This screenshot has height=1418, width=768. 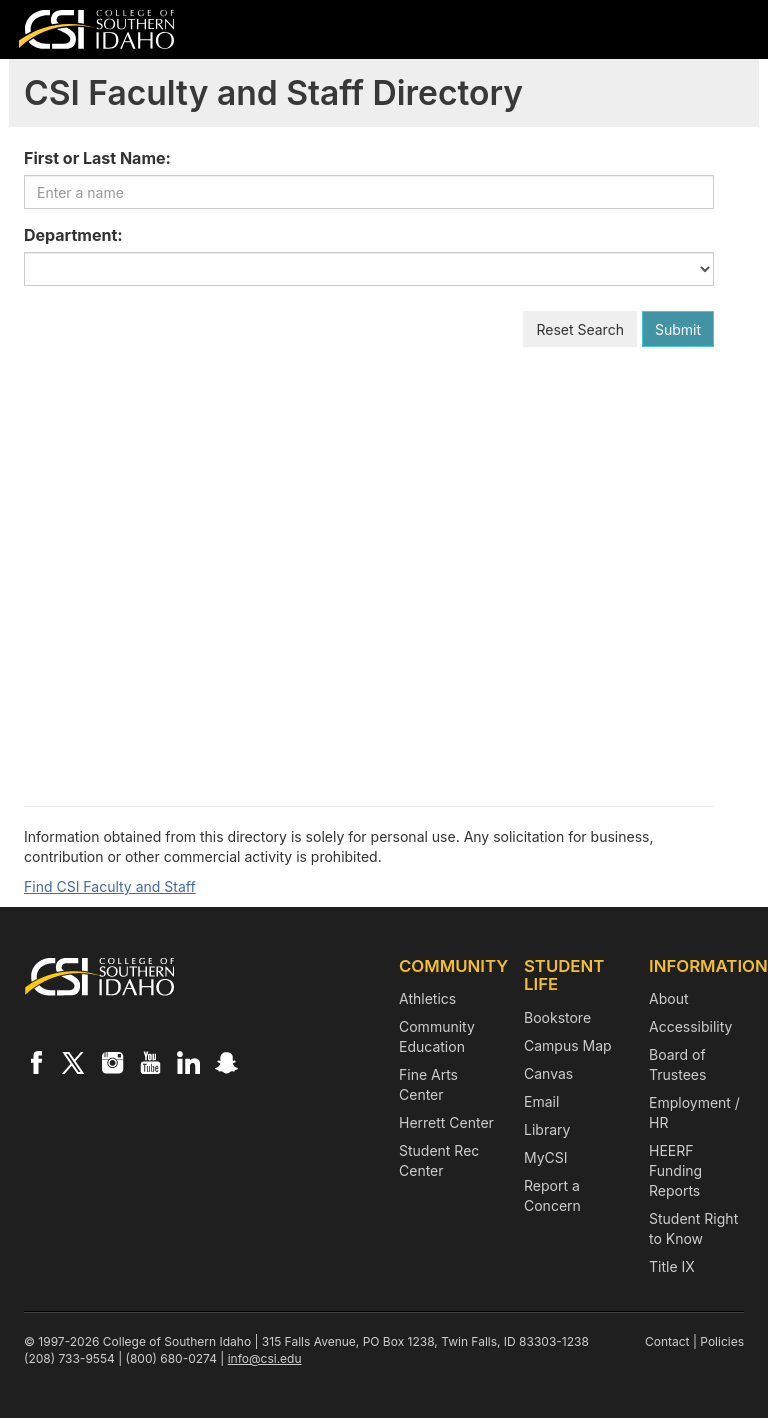 I want to click on Contact, so click(x=667, y=1341).